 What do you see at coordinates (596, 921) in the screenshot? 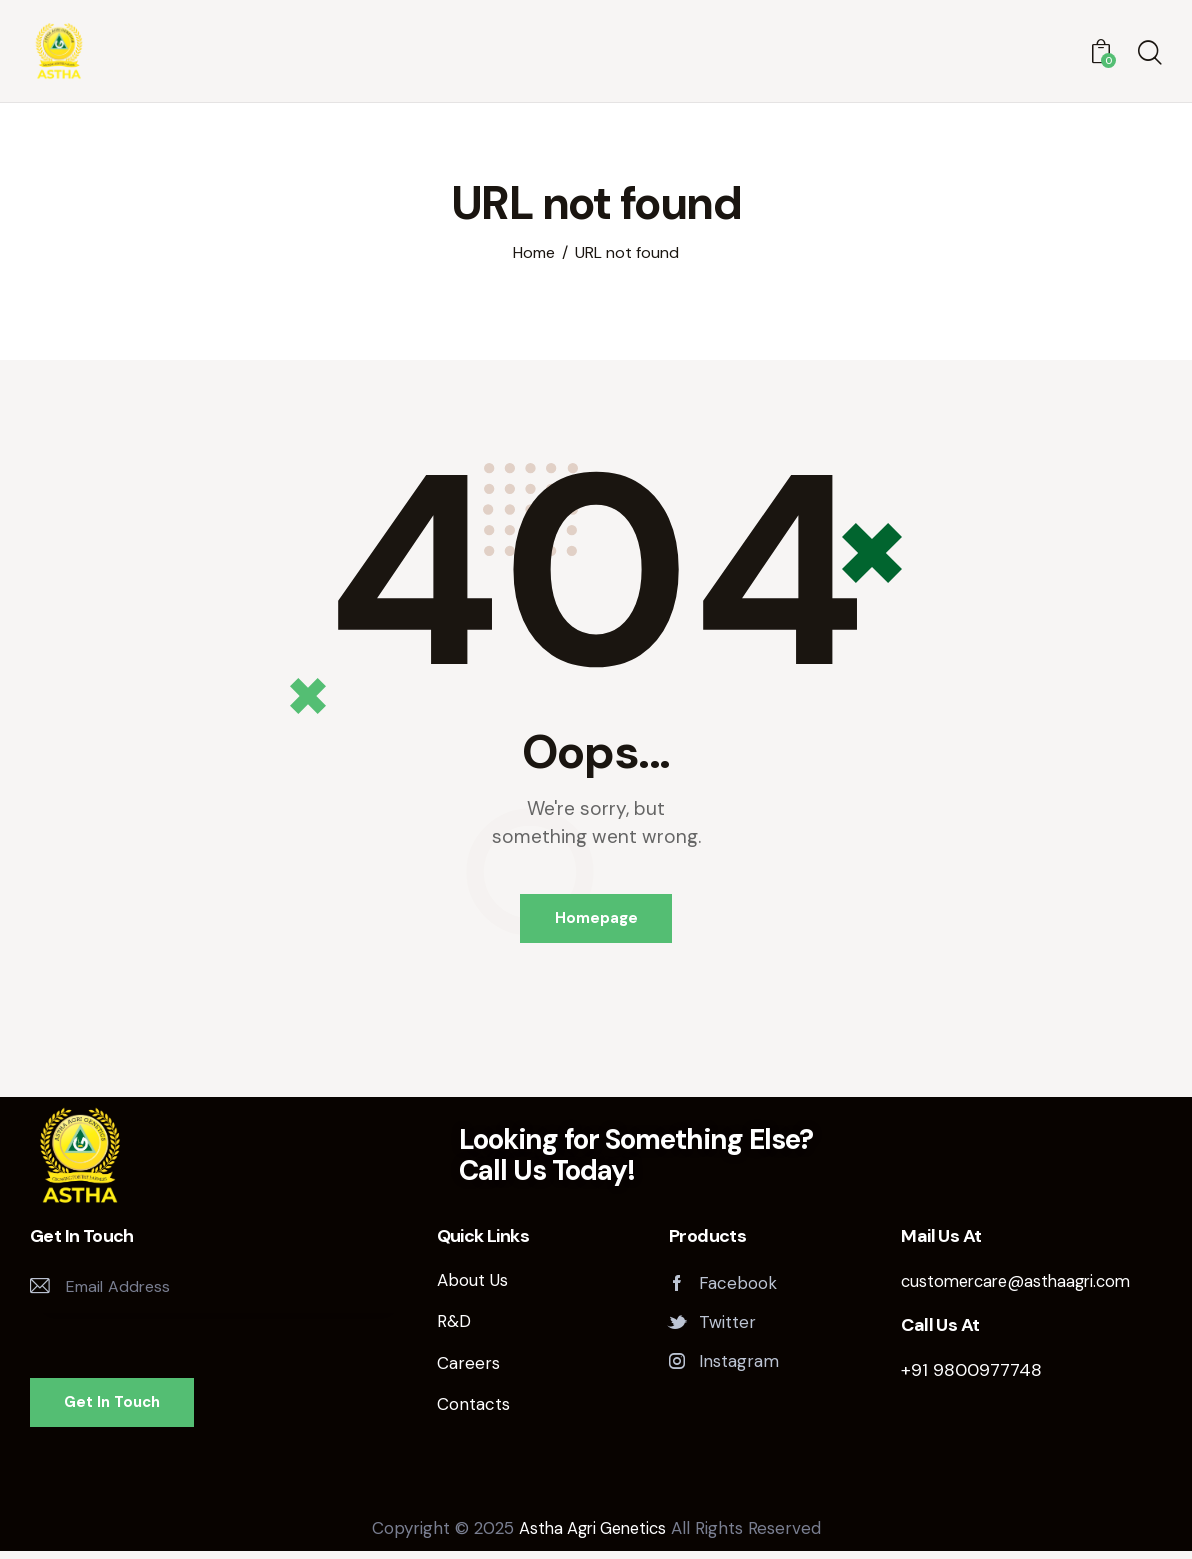
I see `Homepage` at bounding box center [596, 921].